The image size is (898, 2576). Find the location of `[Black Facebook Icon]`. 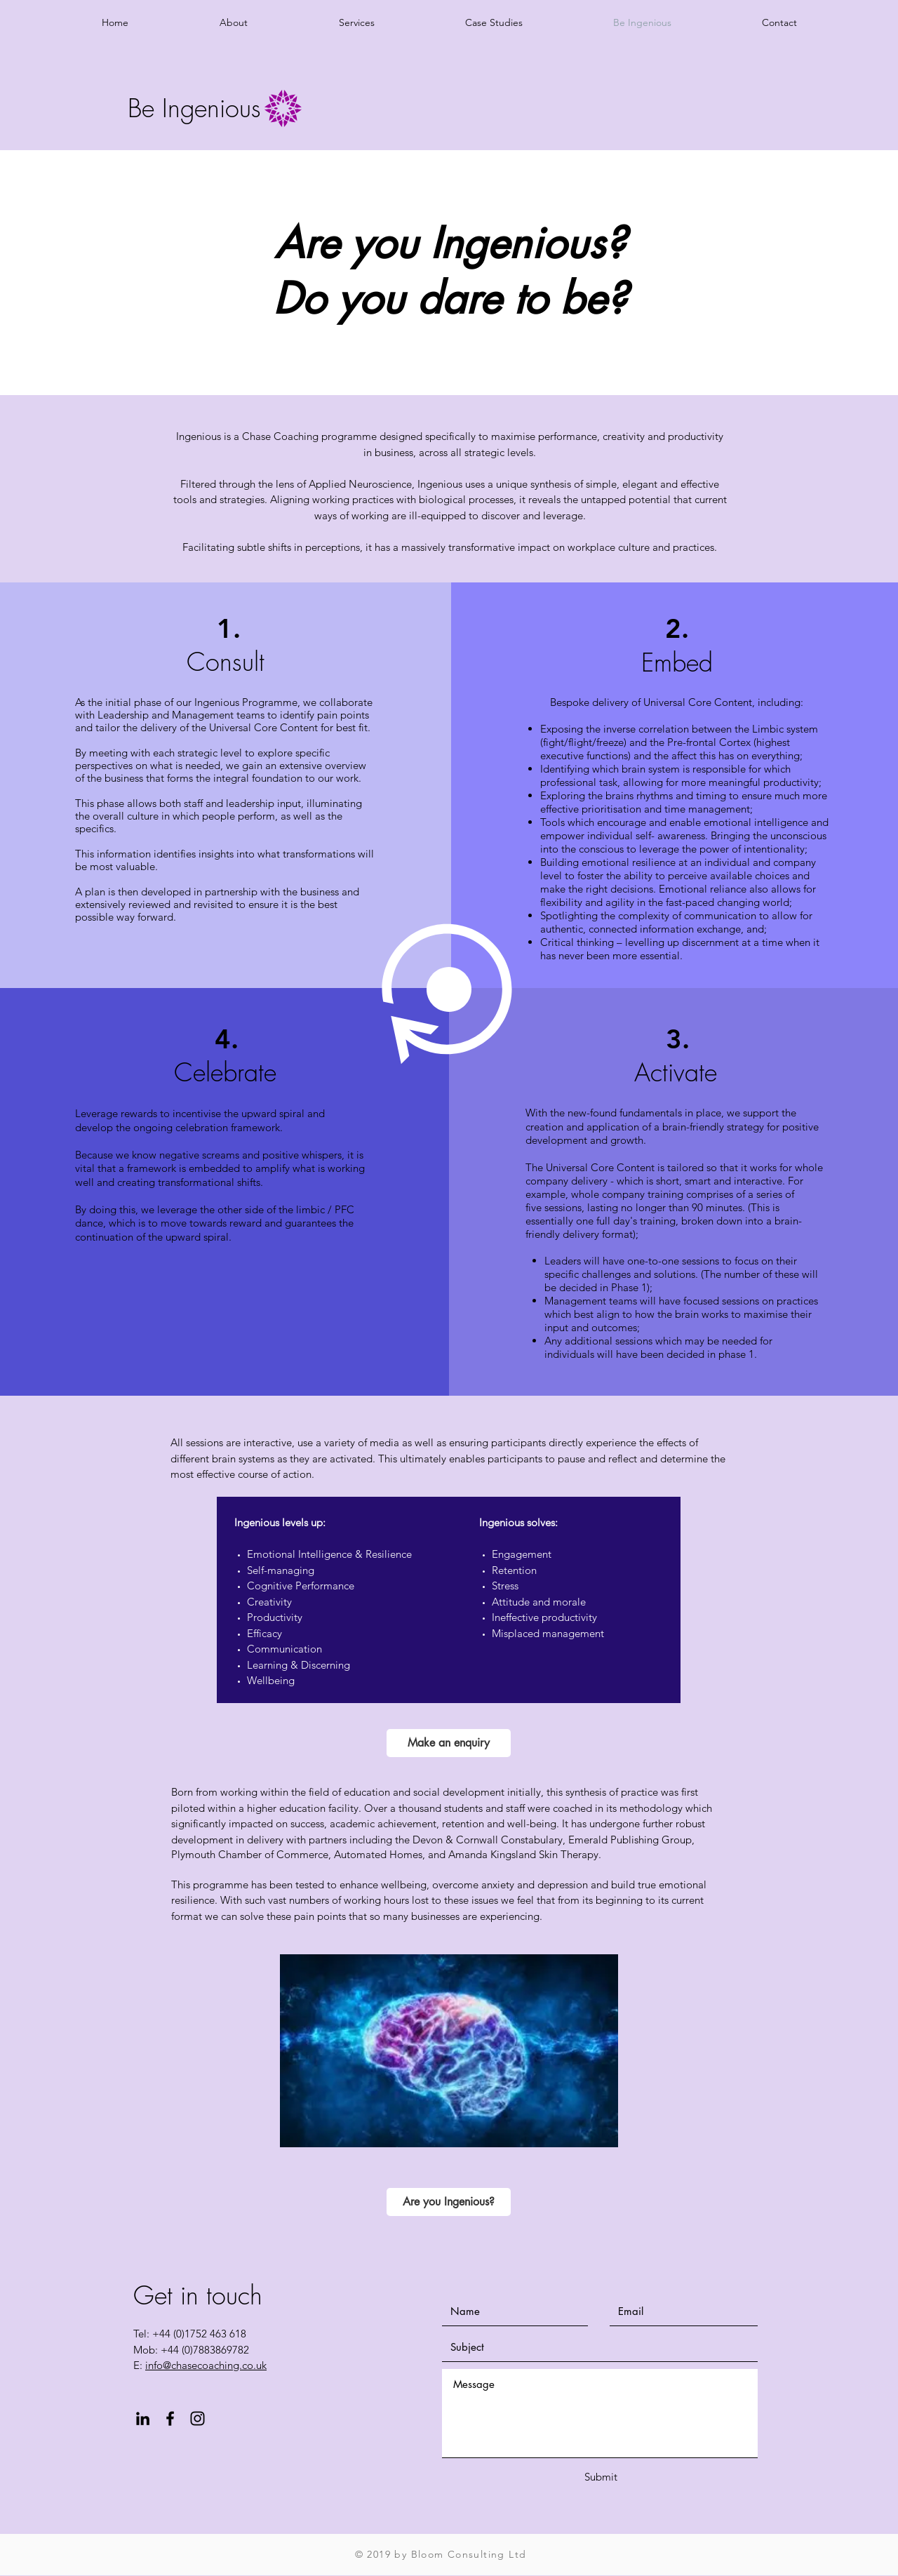

[Black Facebook Icon] is located at coordinates (170, 2418).